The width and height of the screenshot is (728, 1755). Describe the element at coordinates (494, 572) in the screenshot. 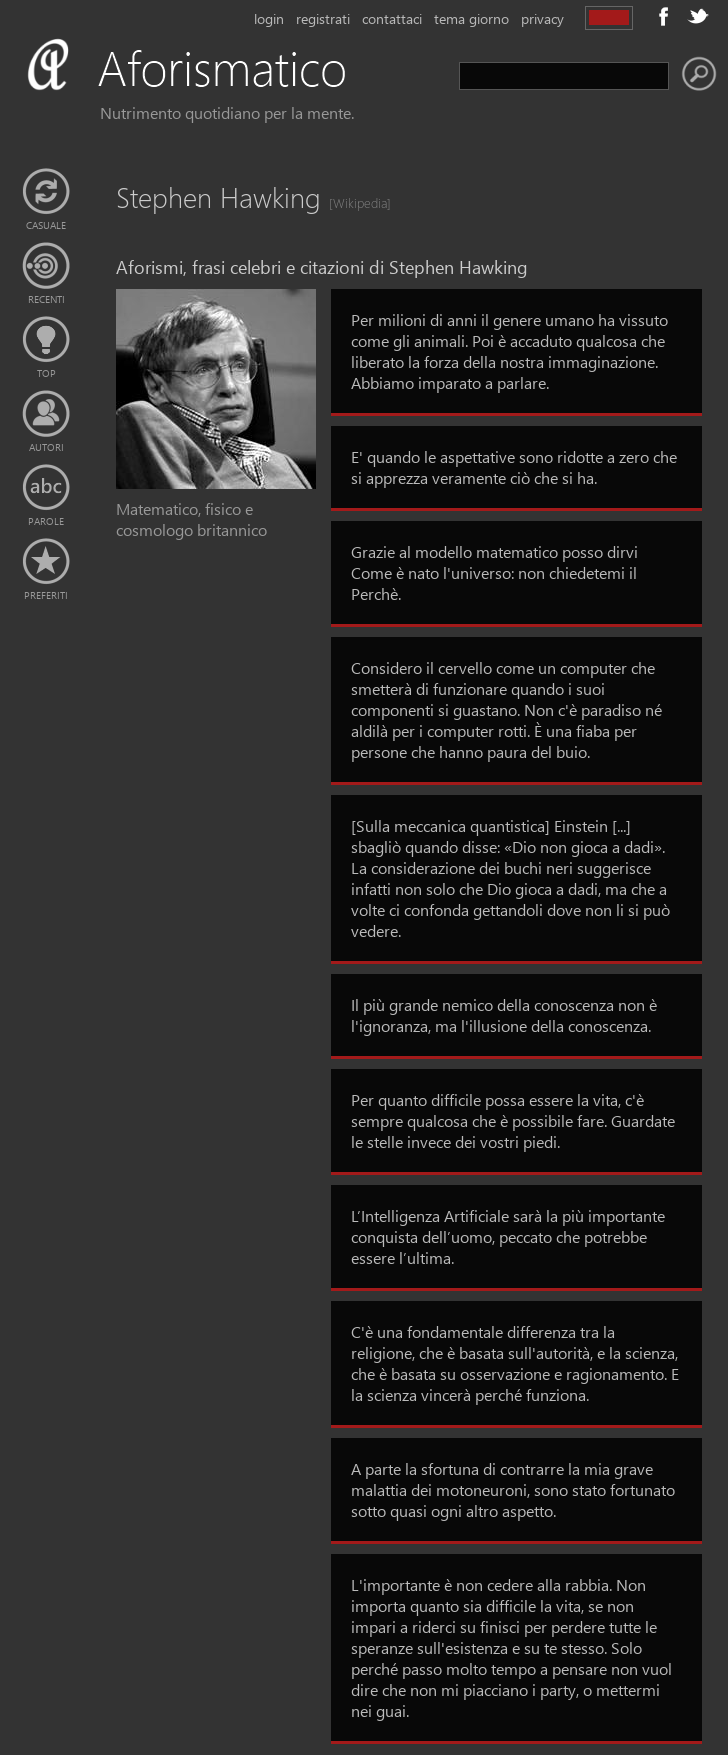

I see `Grazie al modello matematico posso dirvi Come è nato l'universo: non chiedetemi il Perchè.` at that location.